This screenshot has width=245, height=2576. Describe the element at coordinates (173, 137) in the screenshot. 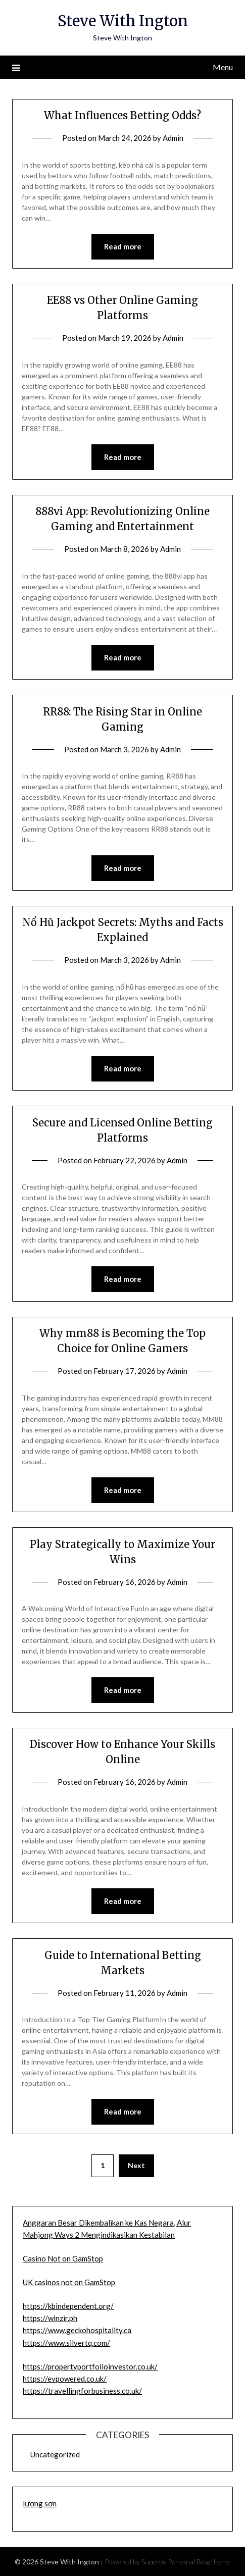

I see `Admin` at that location.